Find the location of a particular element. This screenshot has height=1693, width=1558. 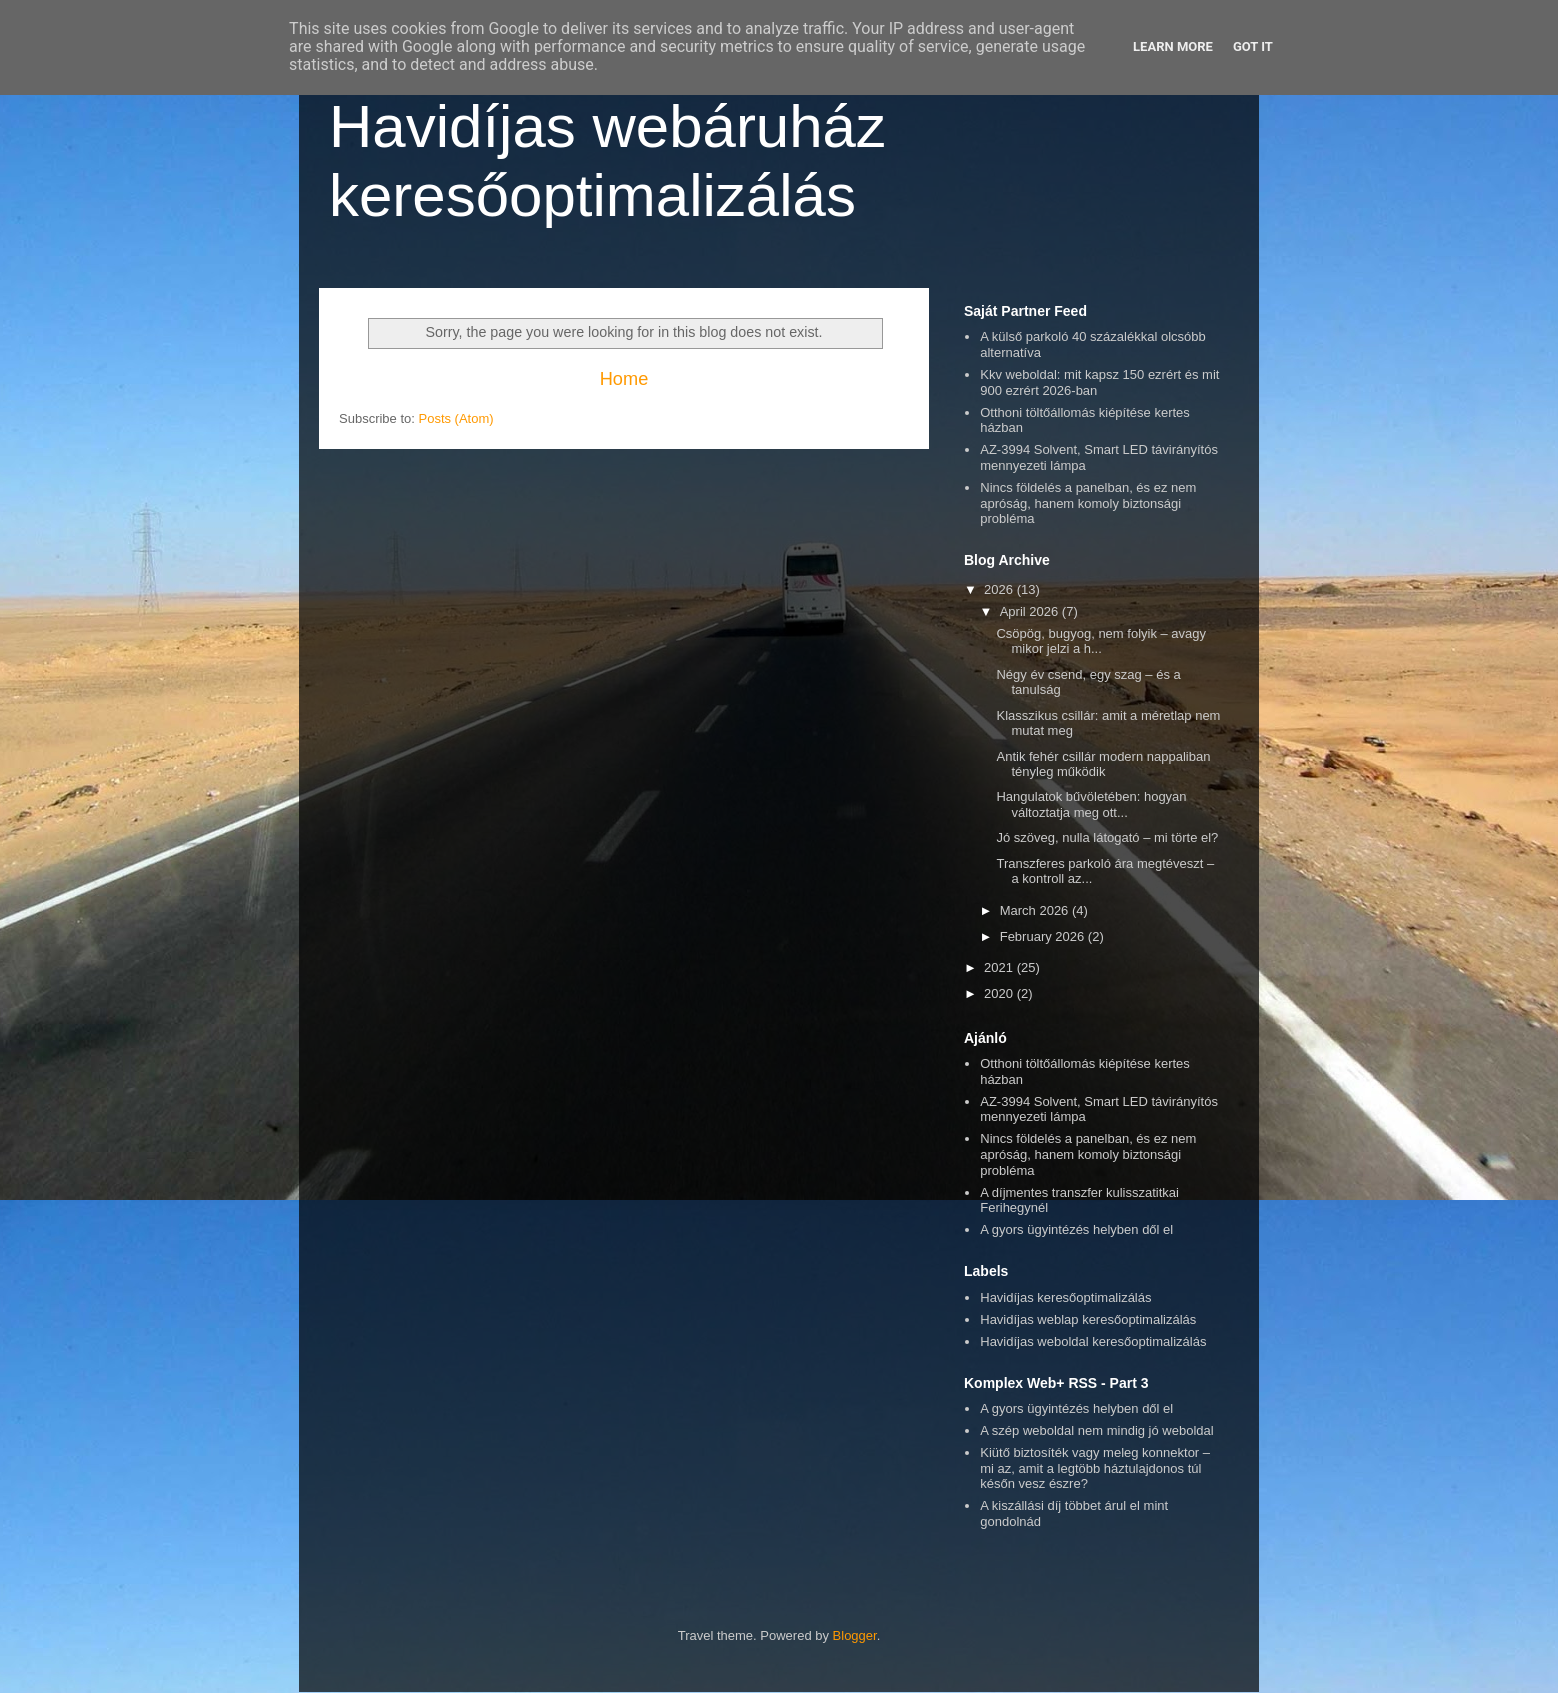

Got it is located at coordinates (1253, 46).